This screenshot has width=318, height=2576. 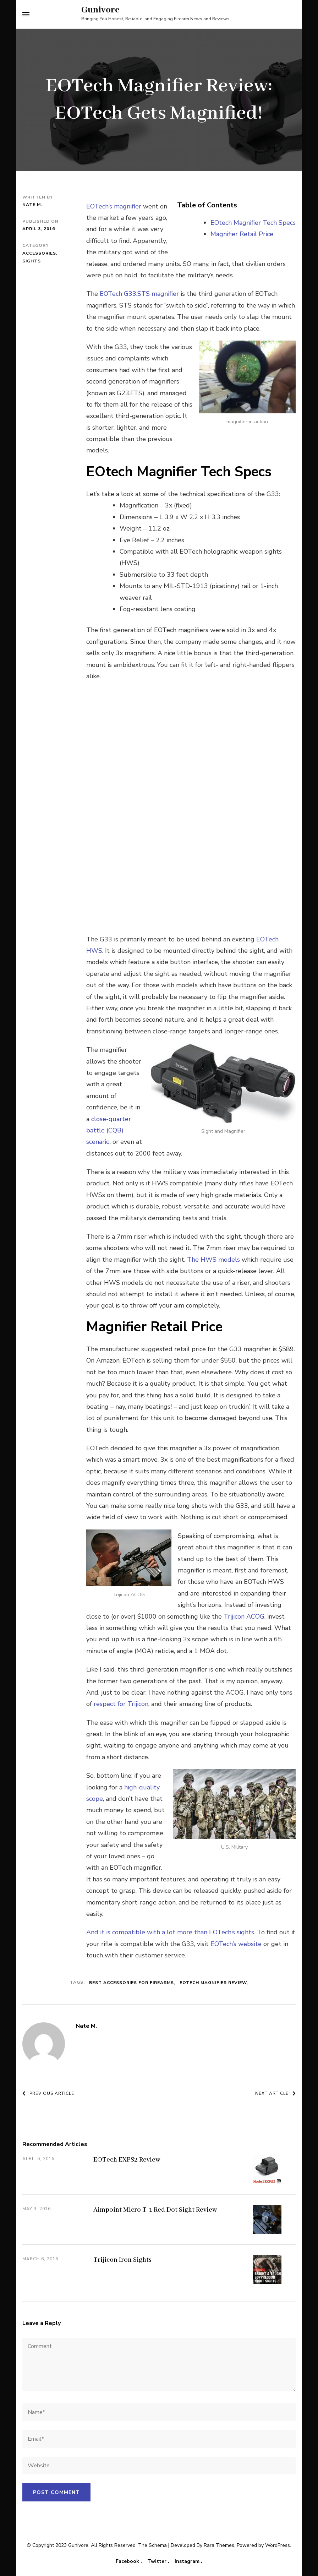 What do you see at coordinates (100, 10) in the screenshot?
I see `Gunivore` at bounding box center [100, 10].